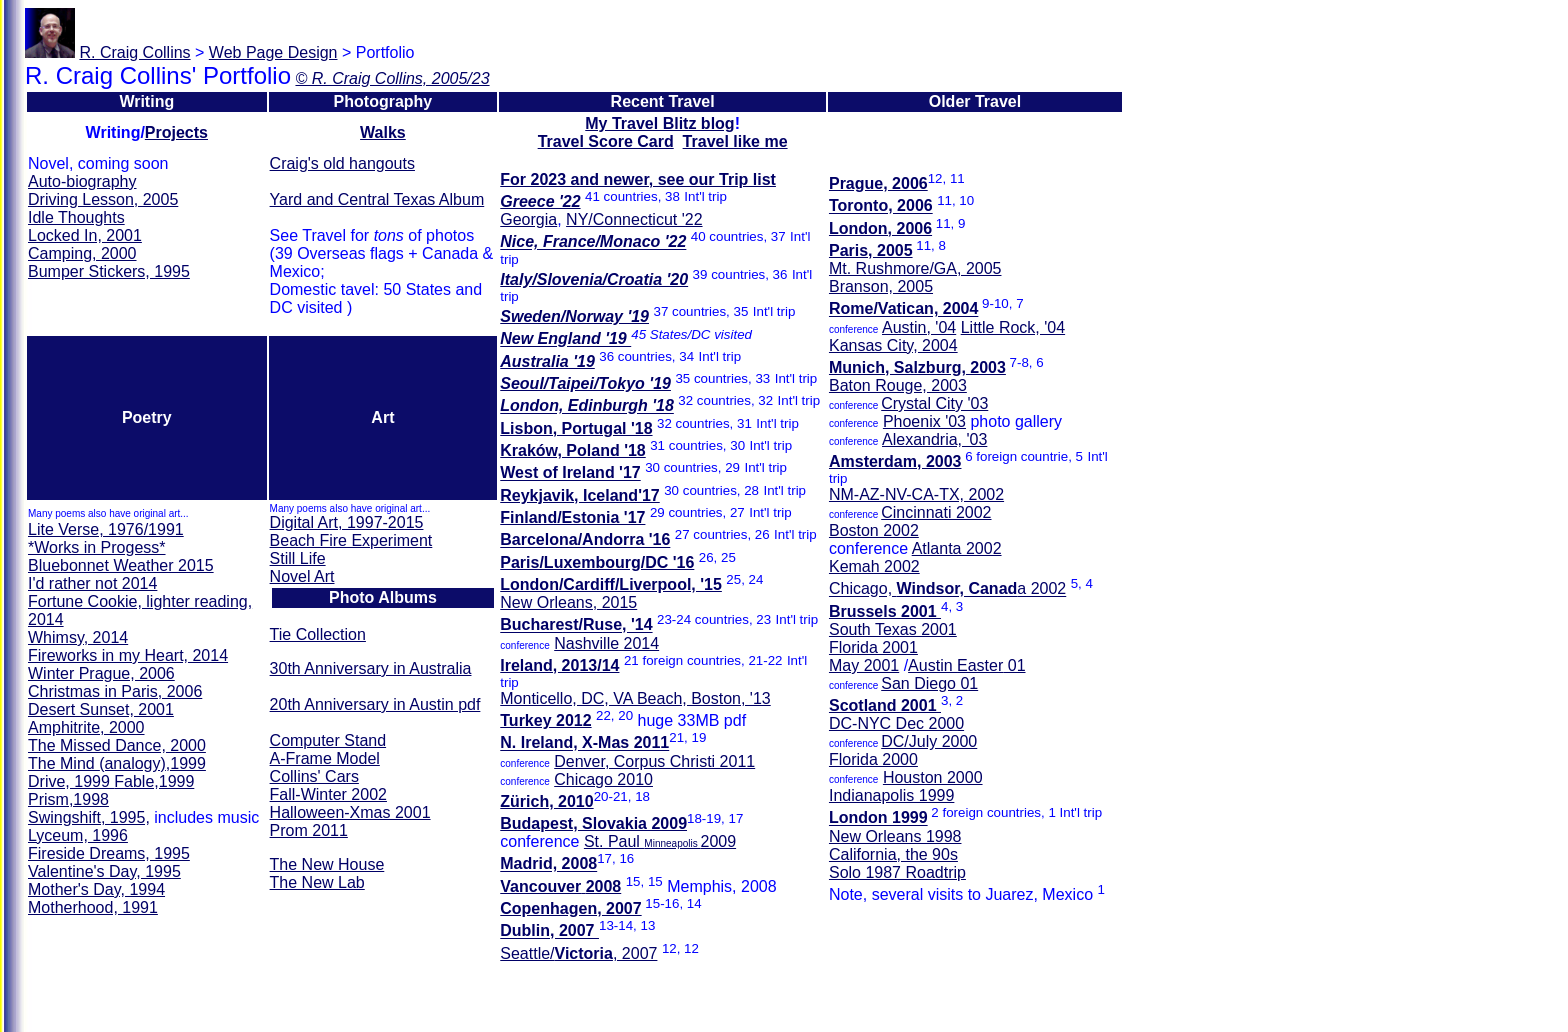 Image resolution: width=1568 pixels, height=1032 pixels. Describe the element at coordinates (873, 759) in the screenshot. I see `Florida 2000` at that location.